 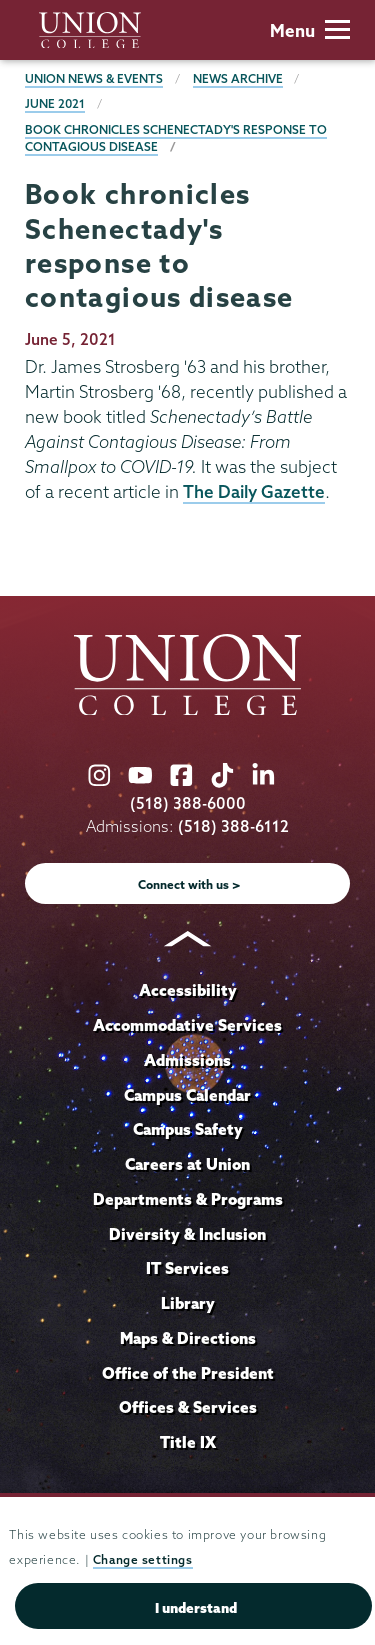 I want to click on (518) 388-6000, so click(x=188, y=803).